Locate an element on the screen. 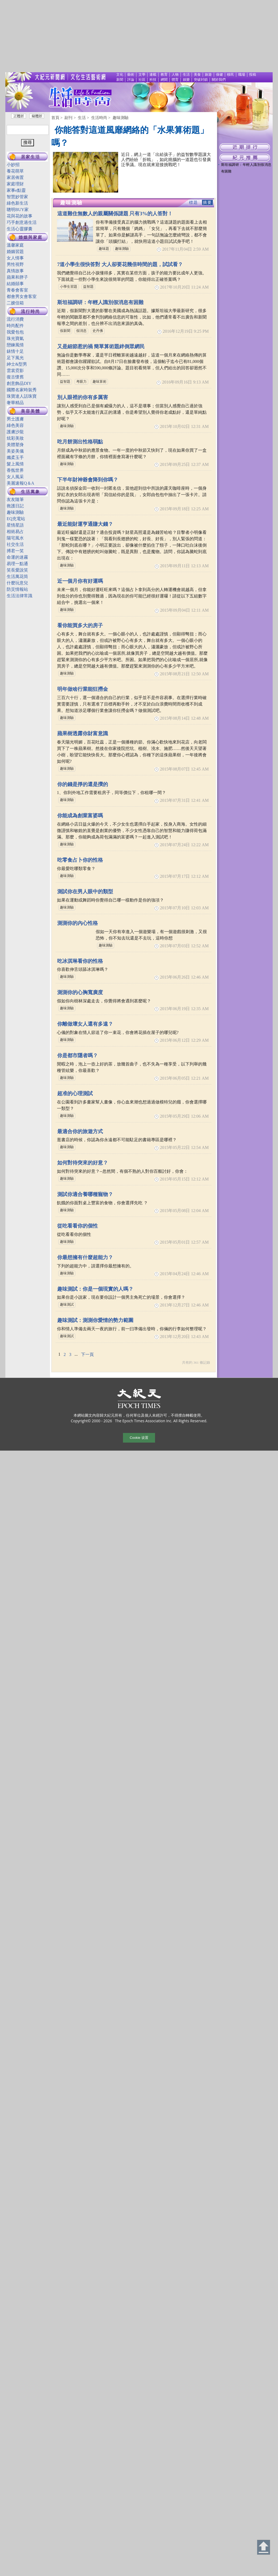 The image size is (278, 2576). 易理一點通 is located at coordinates (17, 563).